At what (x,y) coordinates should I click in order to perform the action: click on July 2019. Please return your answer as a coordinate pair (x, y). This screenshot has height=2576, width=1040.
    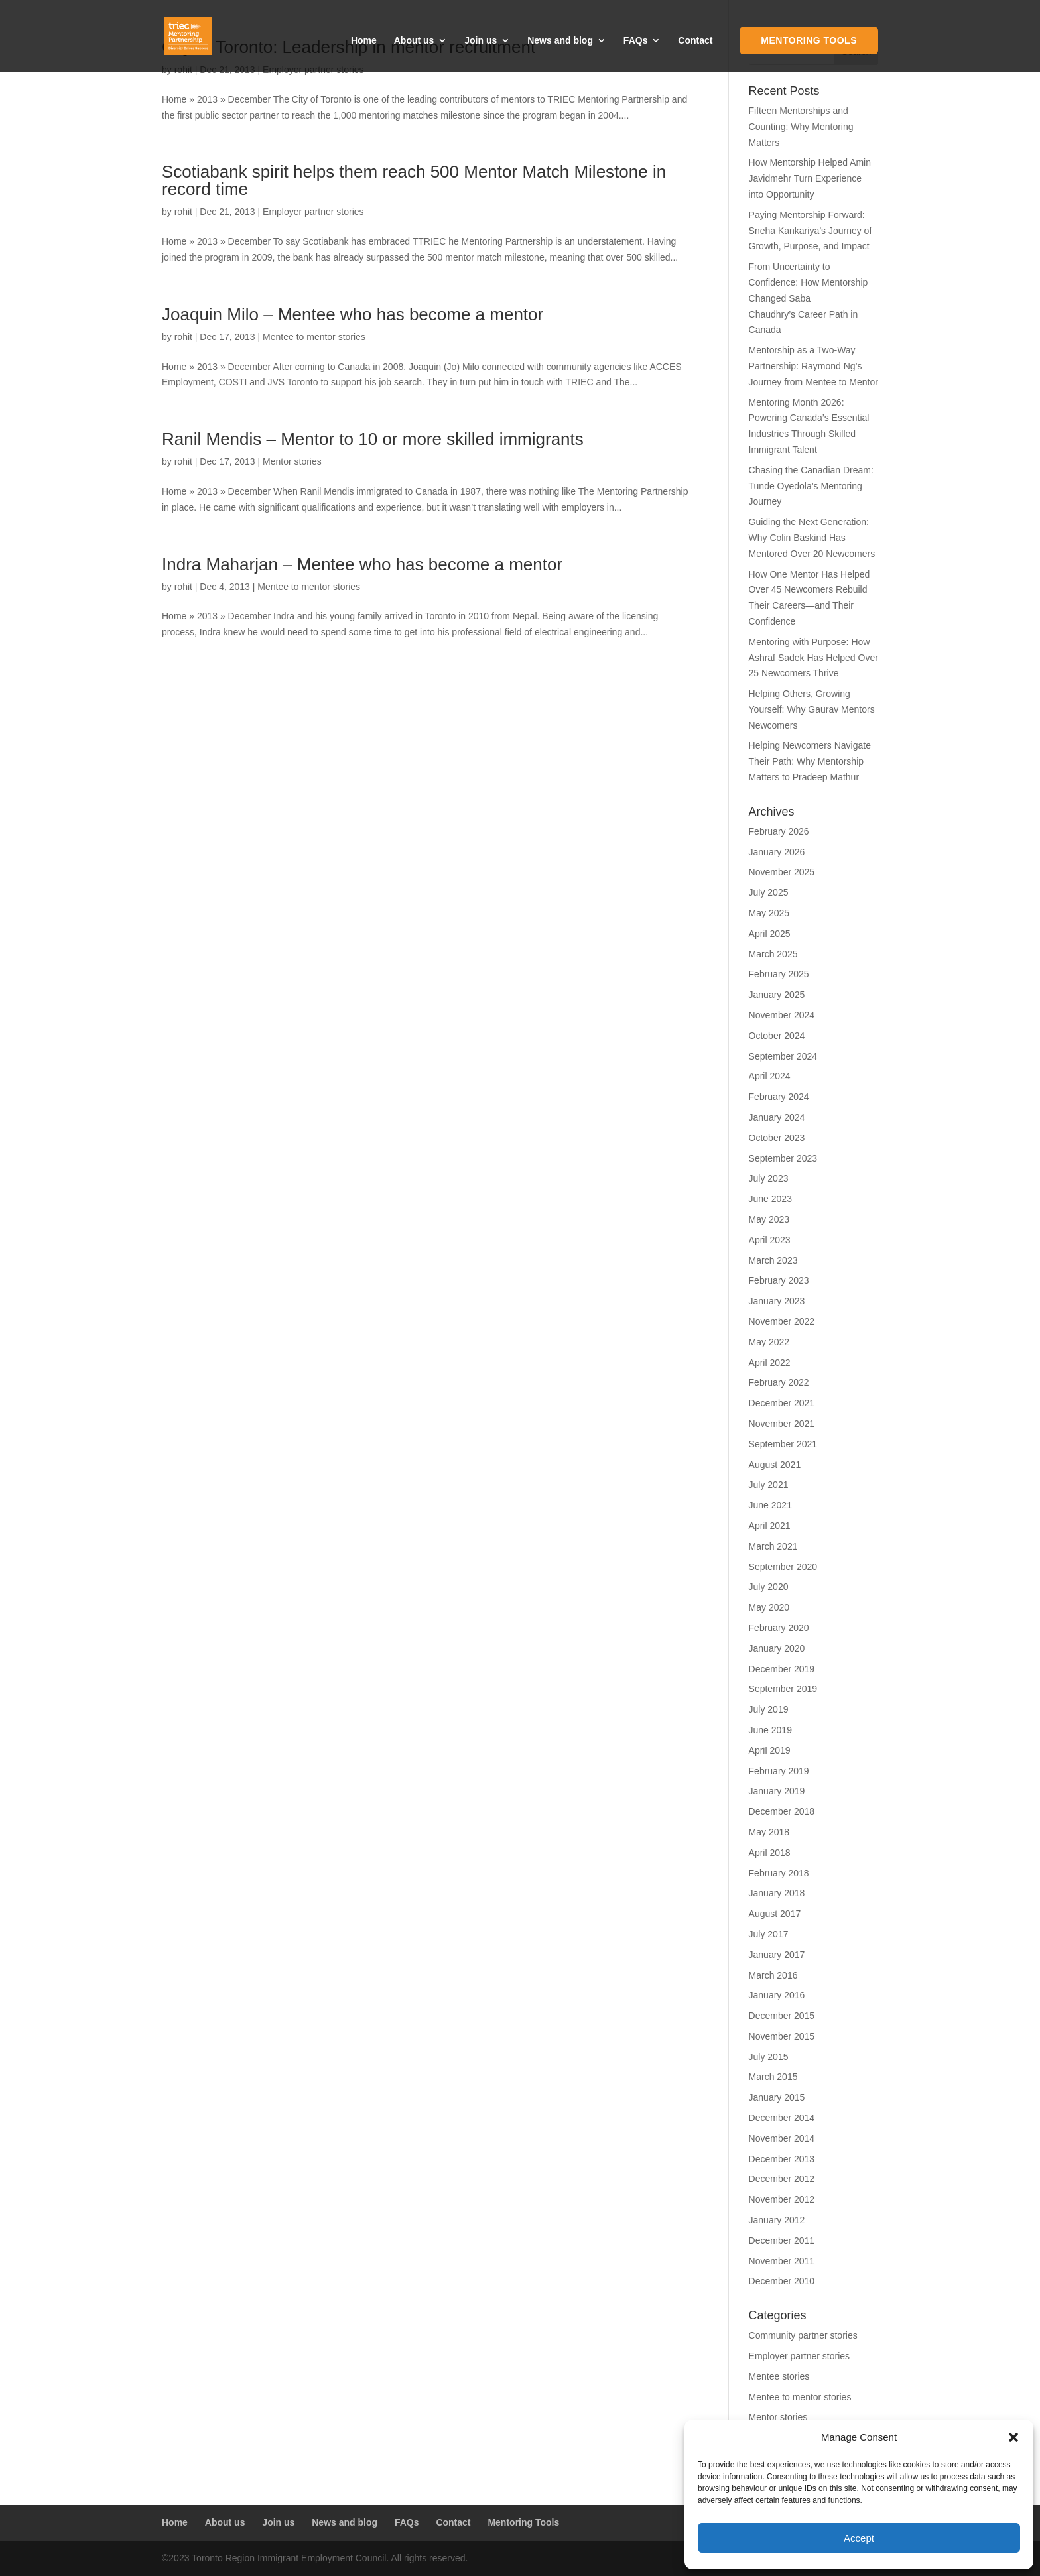
    Looking at the image, I should click on (769, 1709).